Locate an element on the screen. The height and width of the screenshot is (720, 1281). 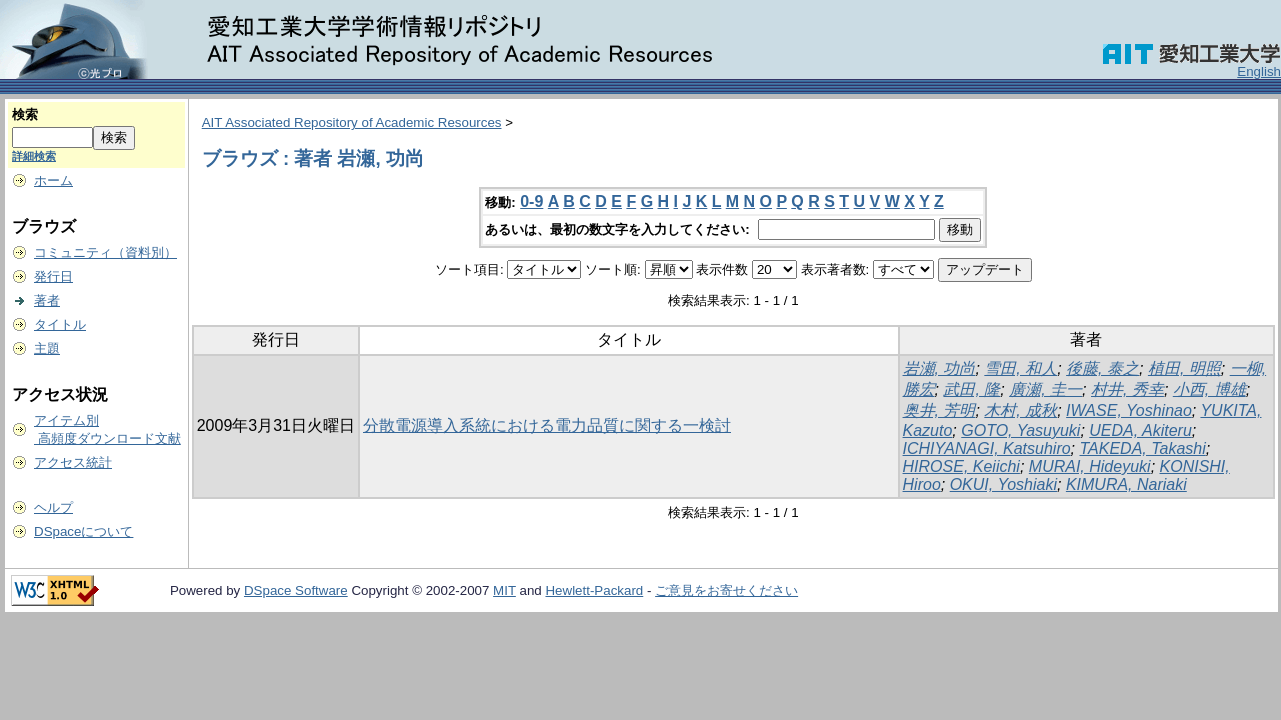
後藤, 泰之 is located at coordinates (1102, 368).